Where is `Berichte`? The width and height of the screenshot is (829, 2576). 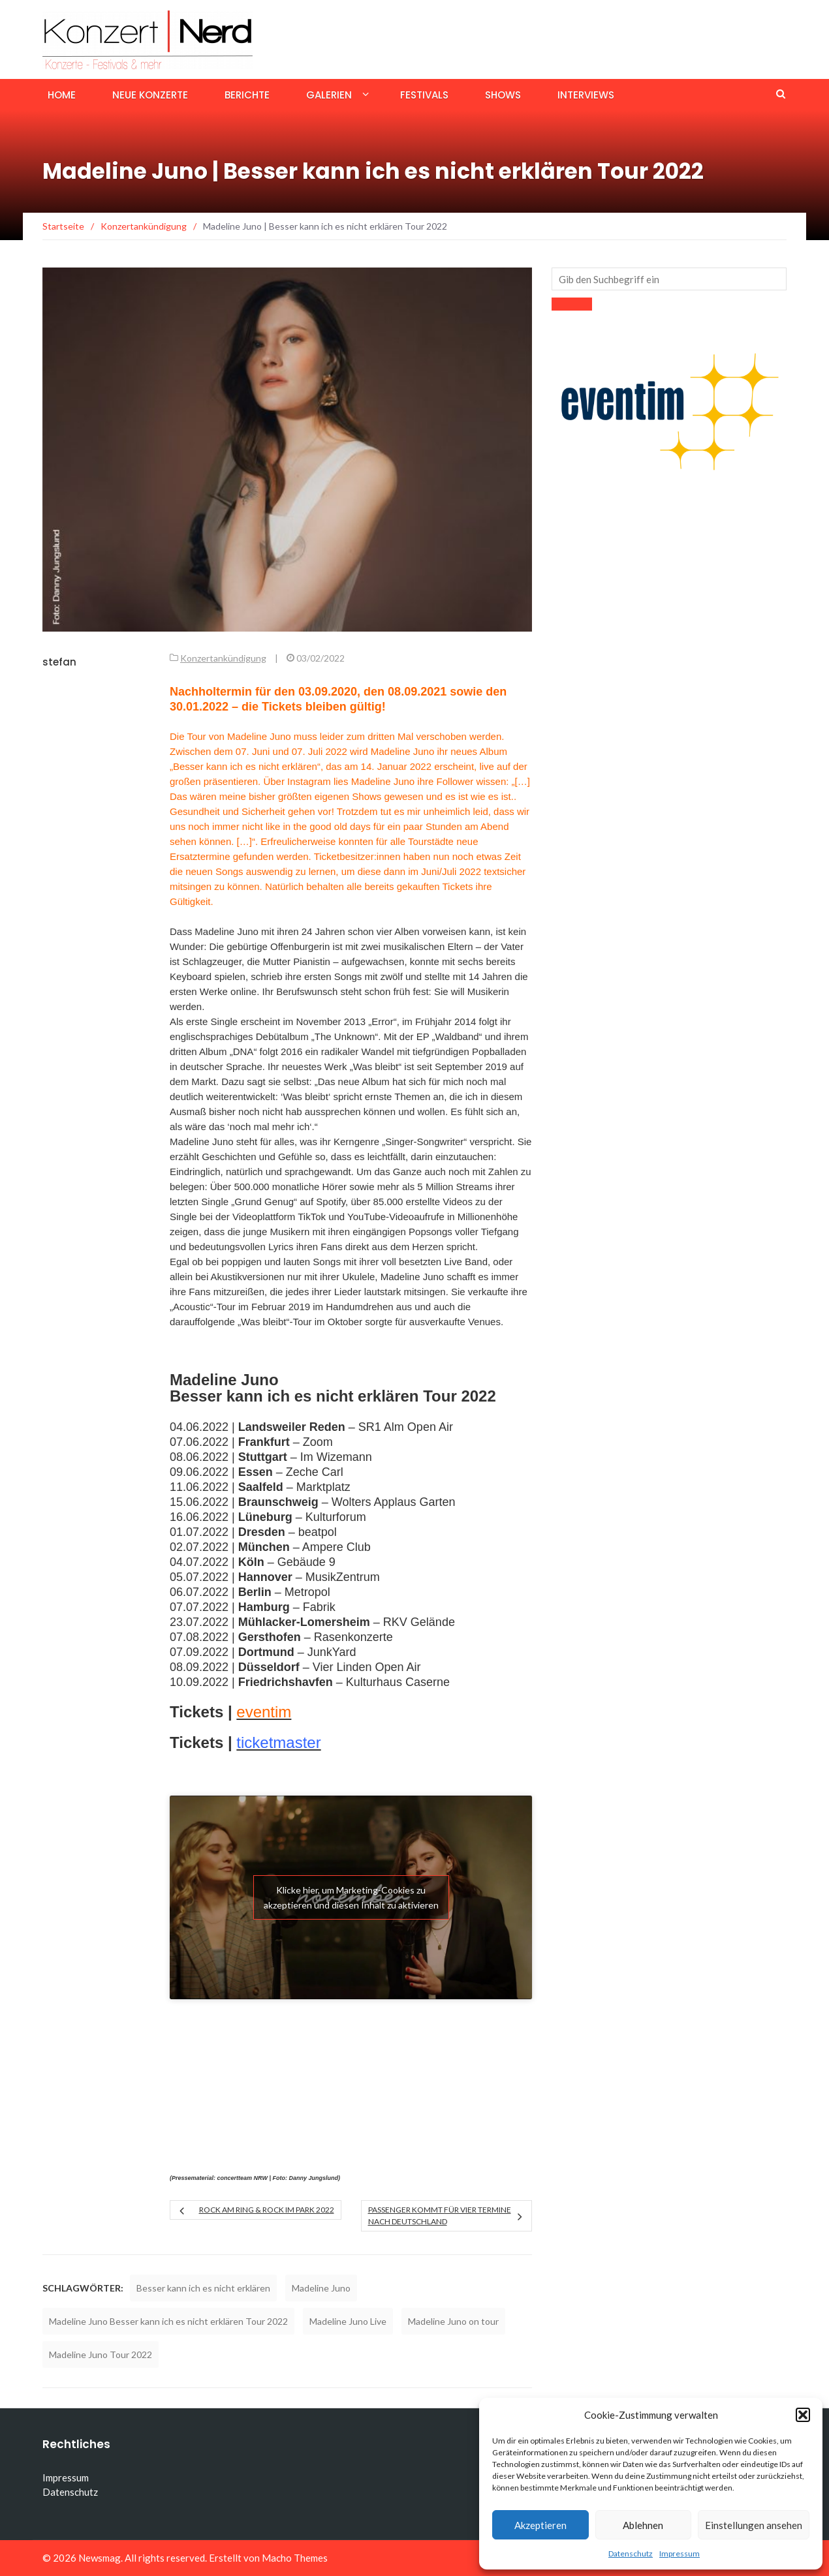
Berichte is located at coordinates (247, 95).